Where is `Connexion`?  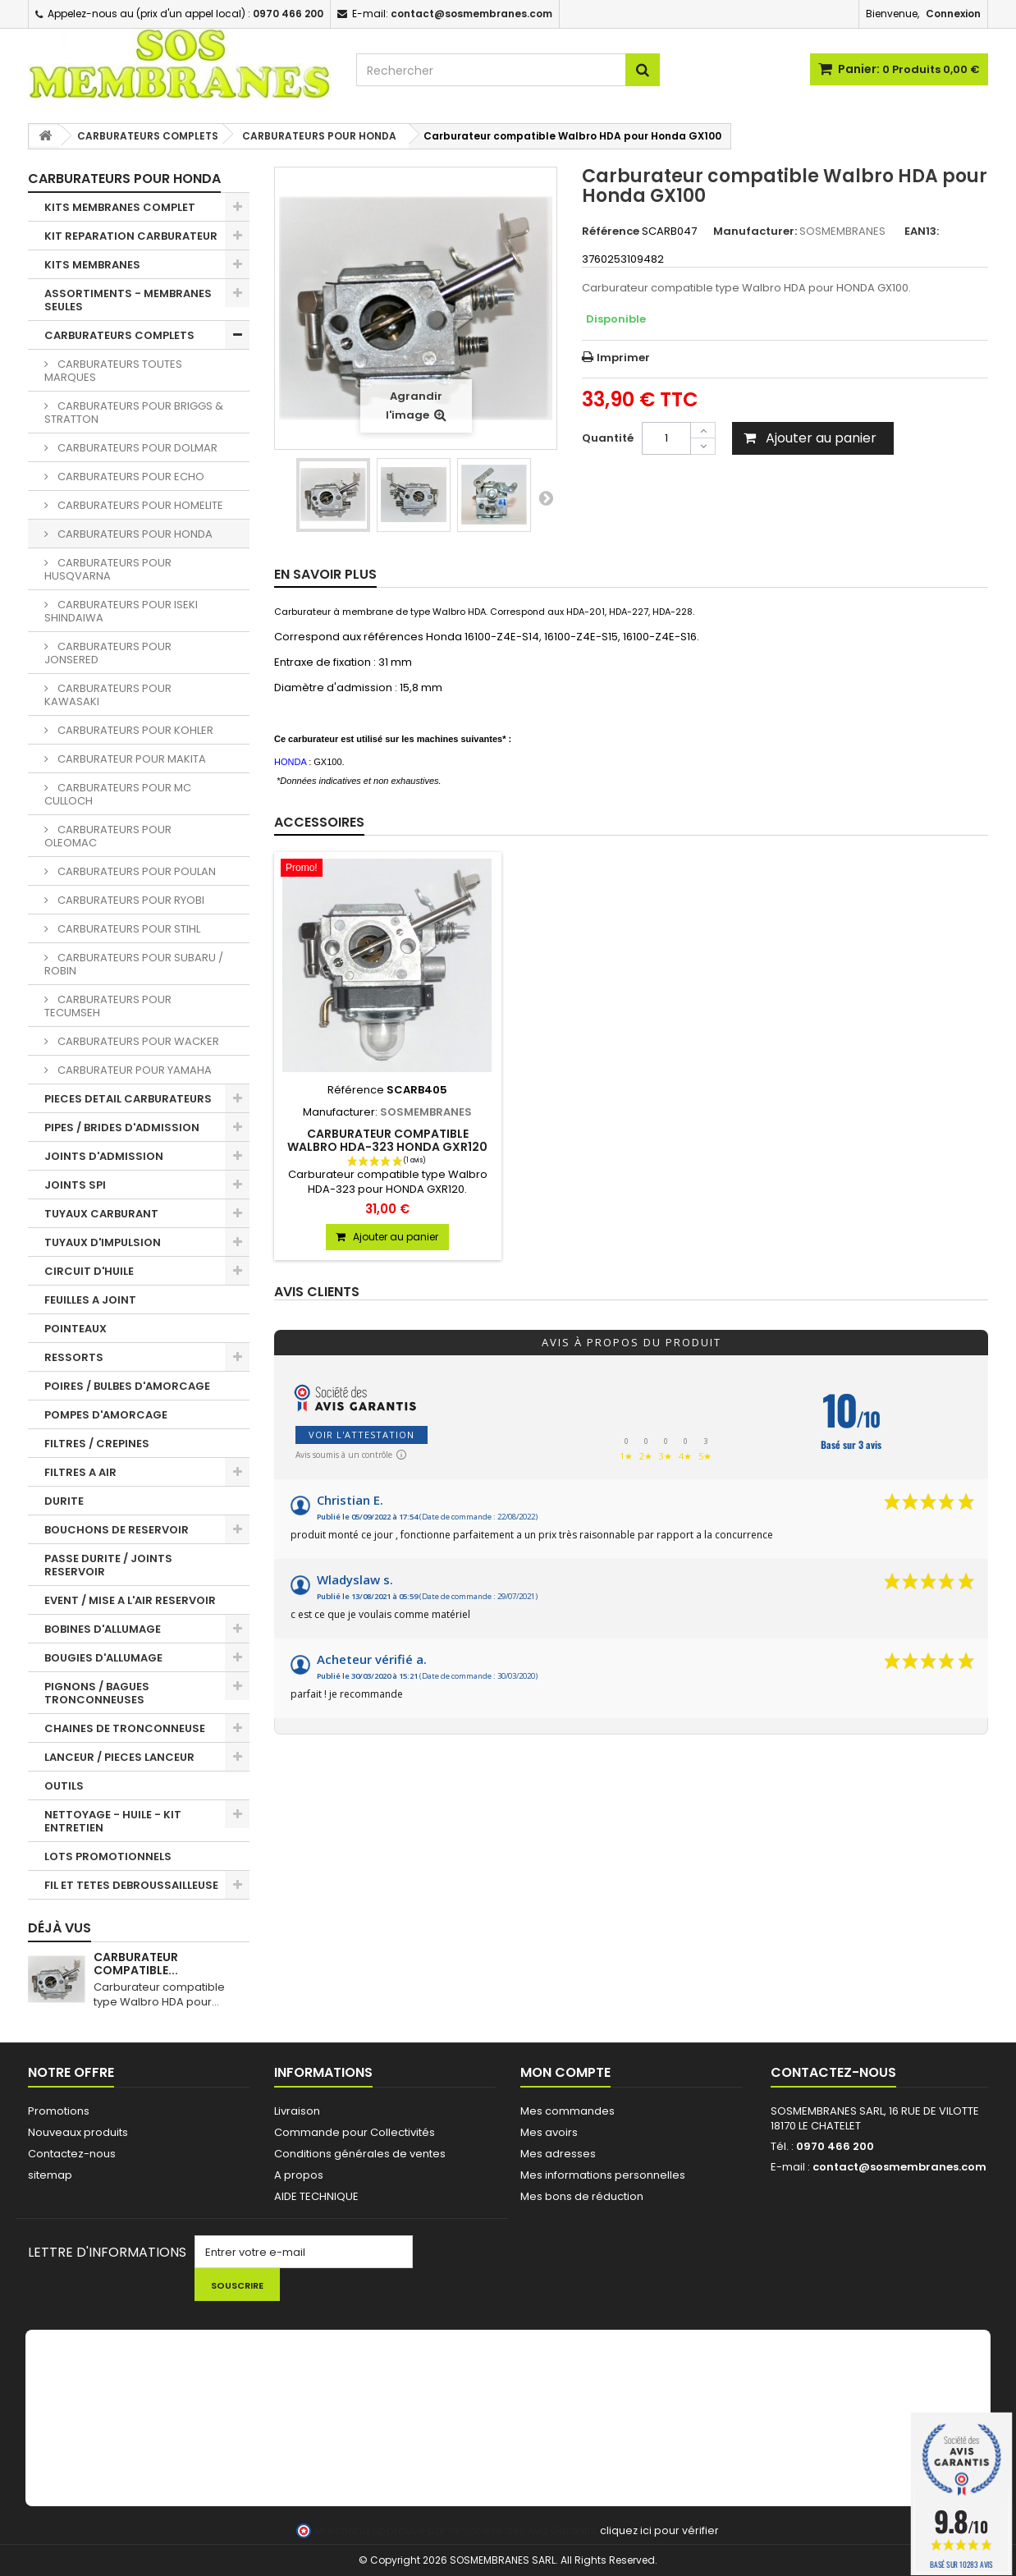 Connexion is located at coordinates (953, 14).